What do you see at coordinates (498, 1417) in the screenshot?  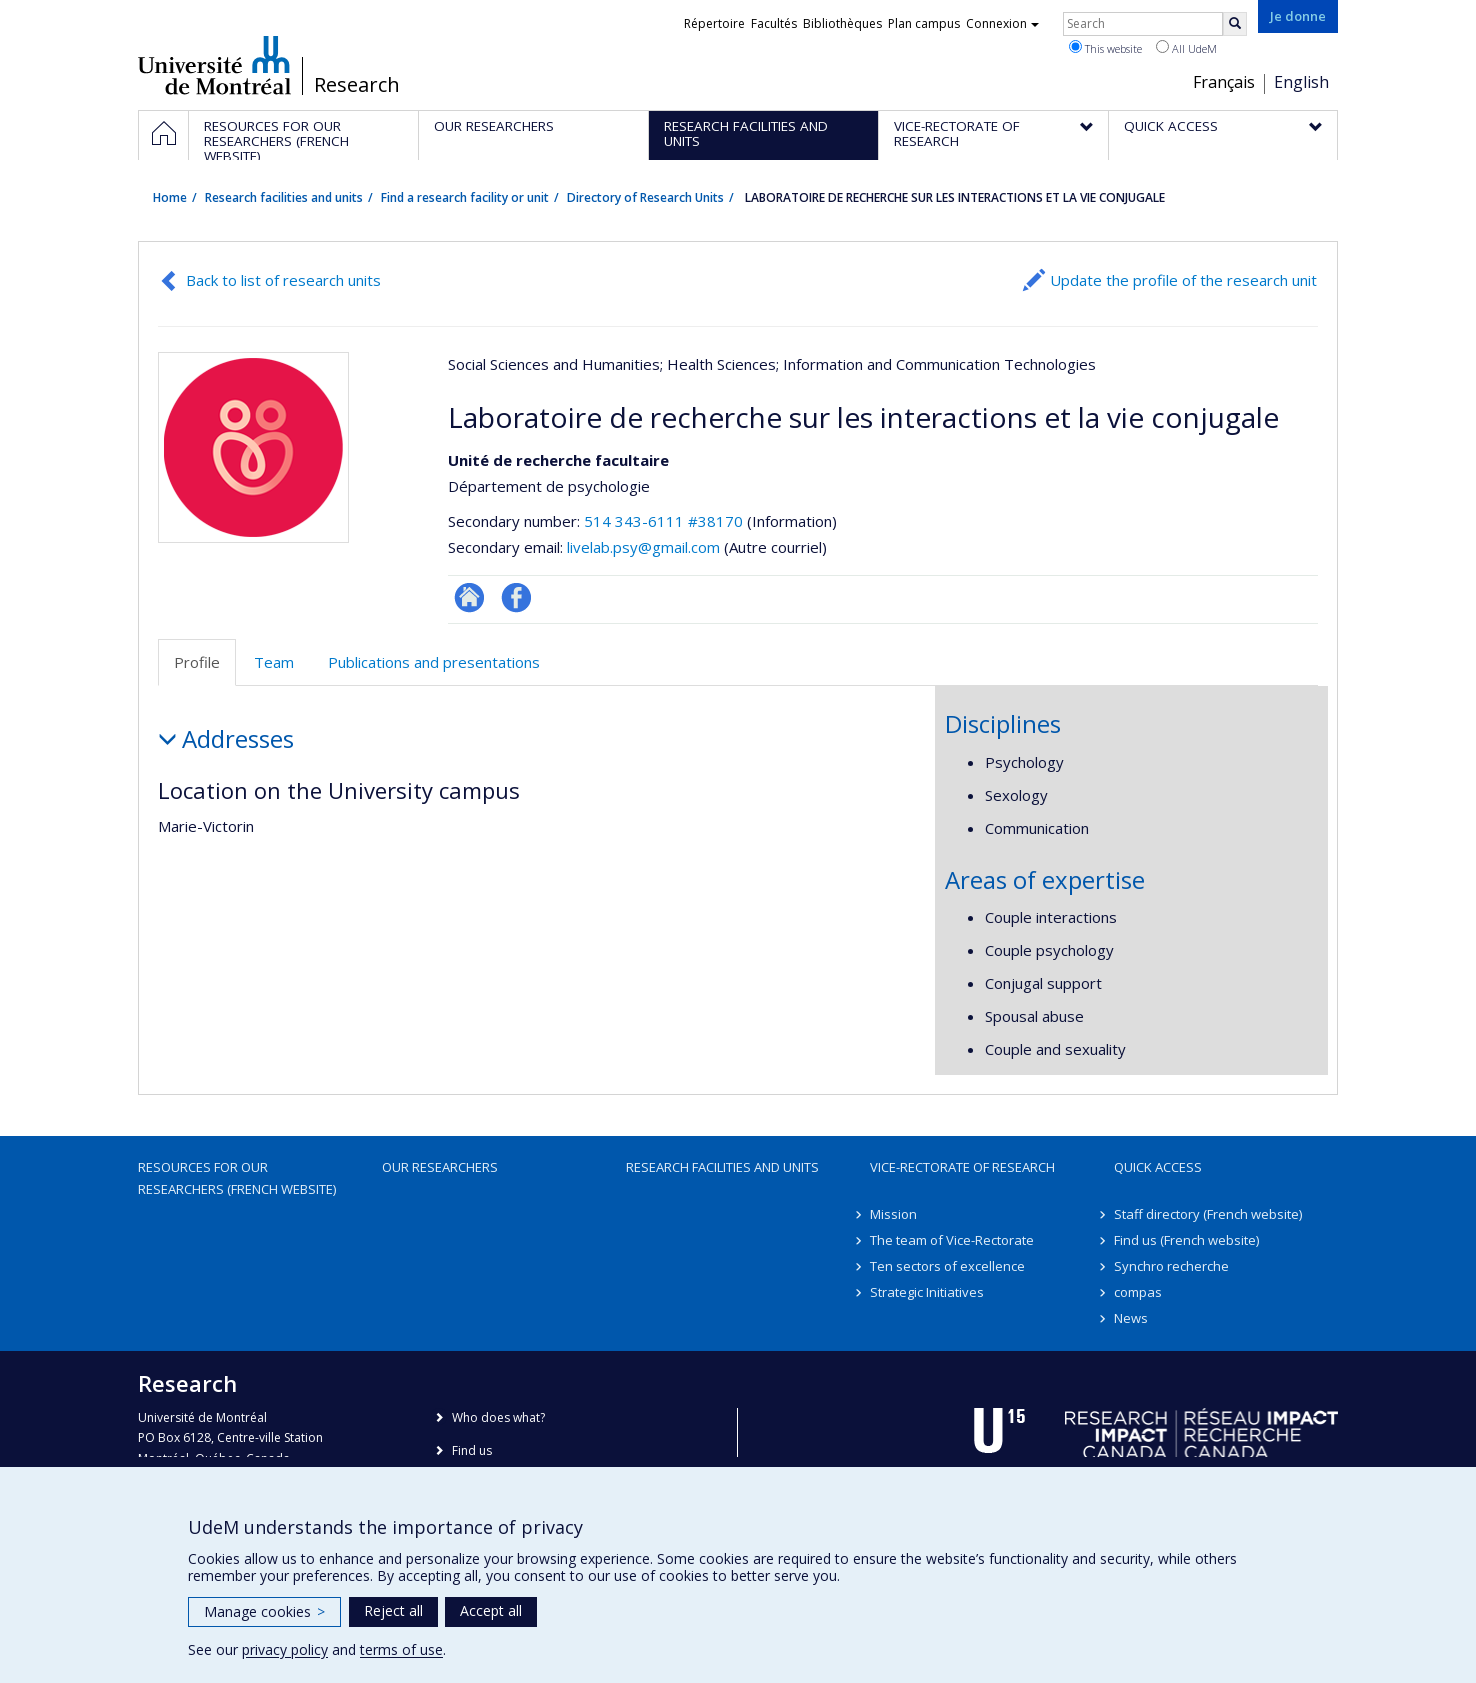 I see `Who does what?` at bounding box center [498, 1417].